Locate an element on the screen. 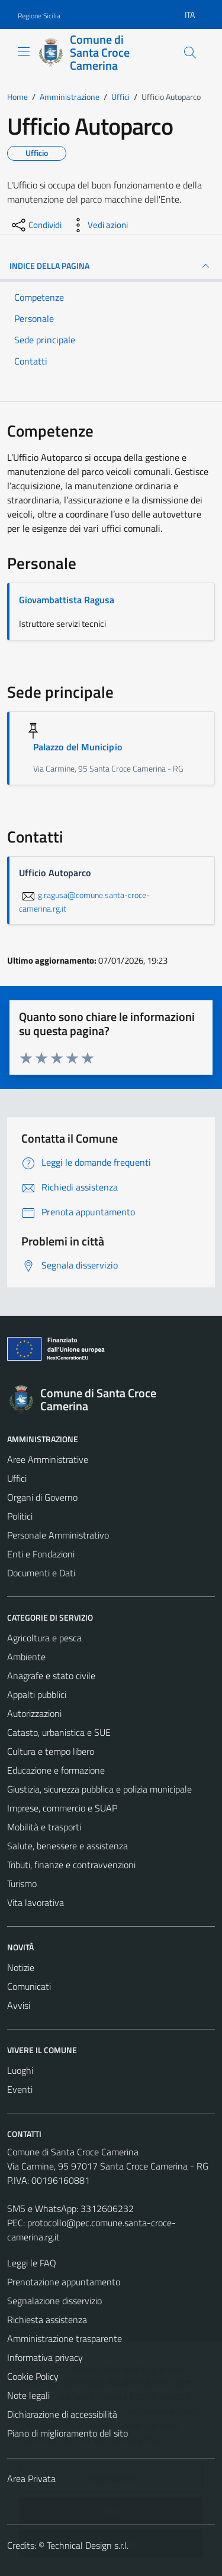 This screenshot has height=2576, width=222. Piano di miglioramento del sito is located at coordinates (67, 2433).